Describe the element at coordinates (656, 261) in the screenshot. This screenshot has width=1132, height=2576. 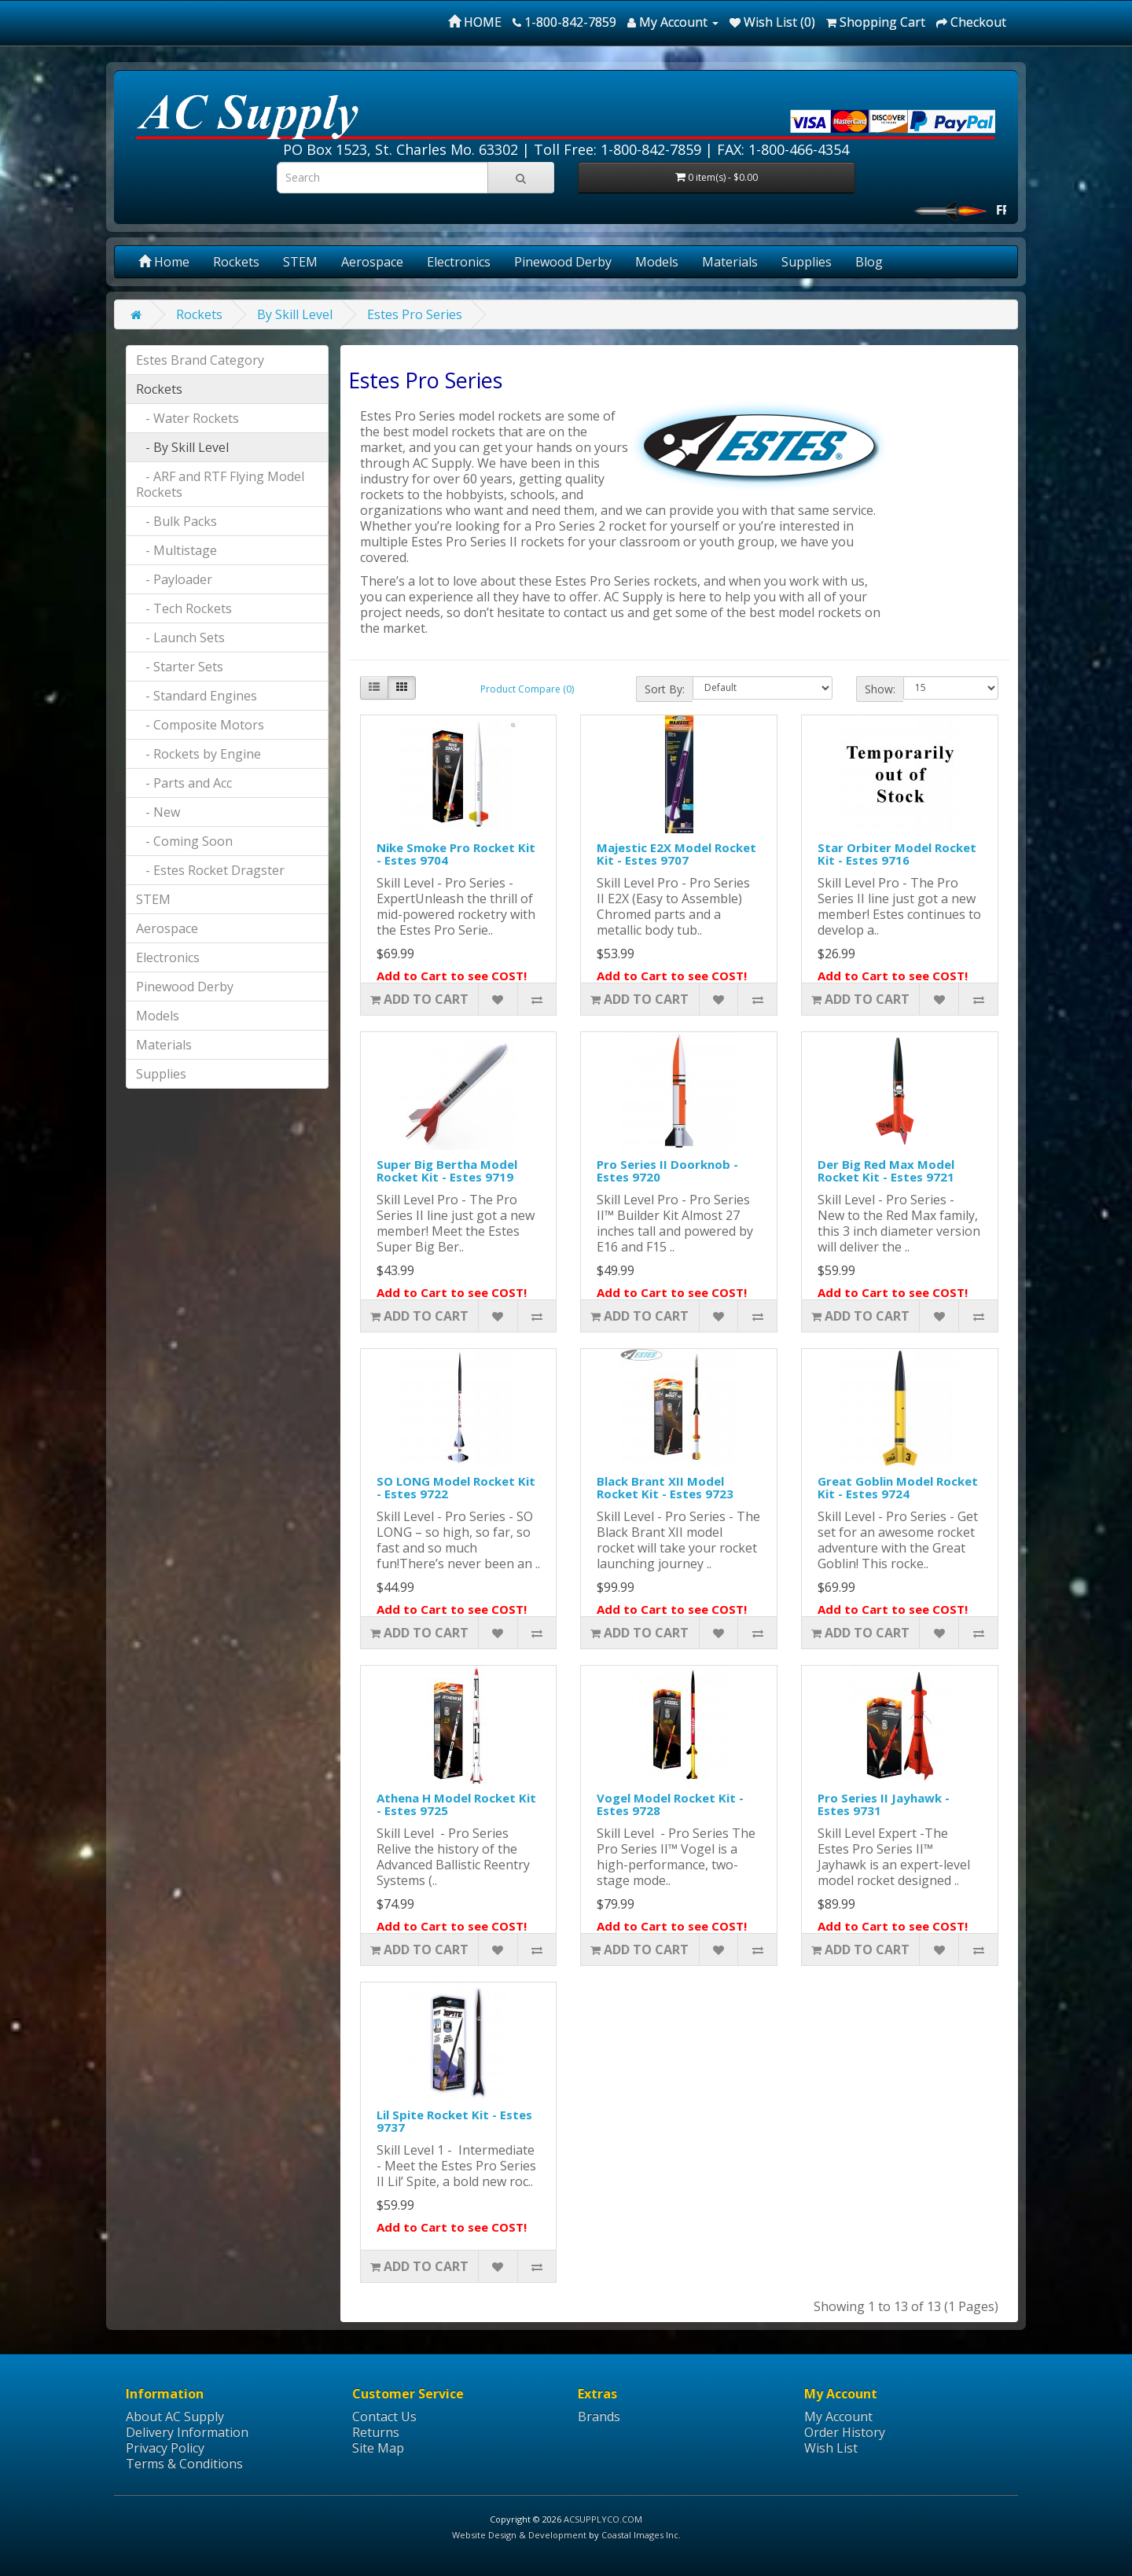
I see `Models` at that location.